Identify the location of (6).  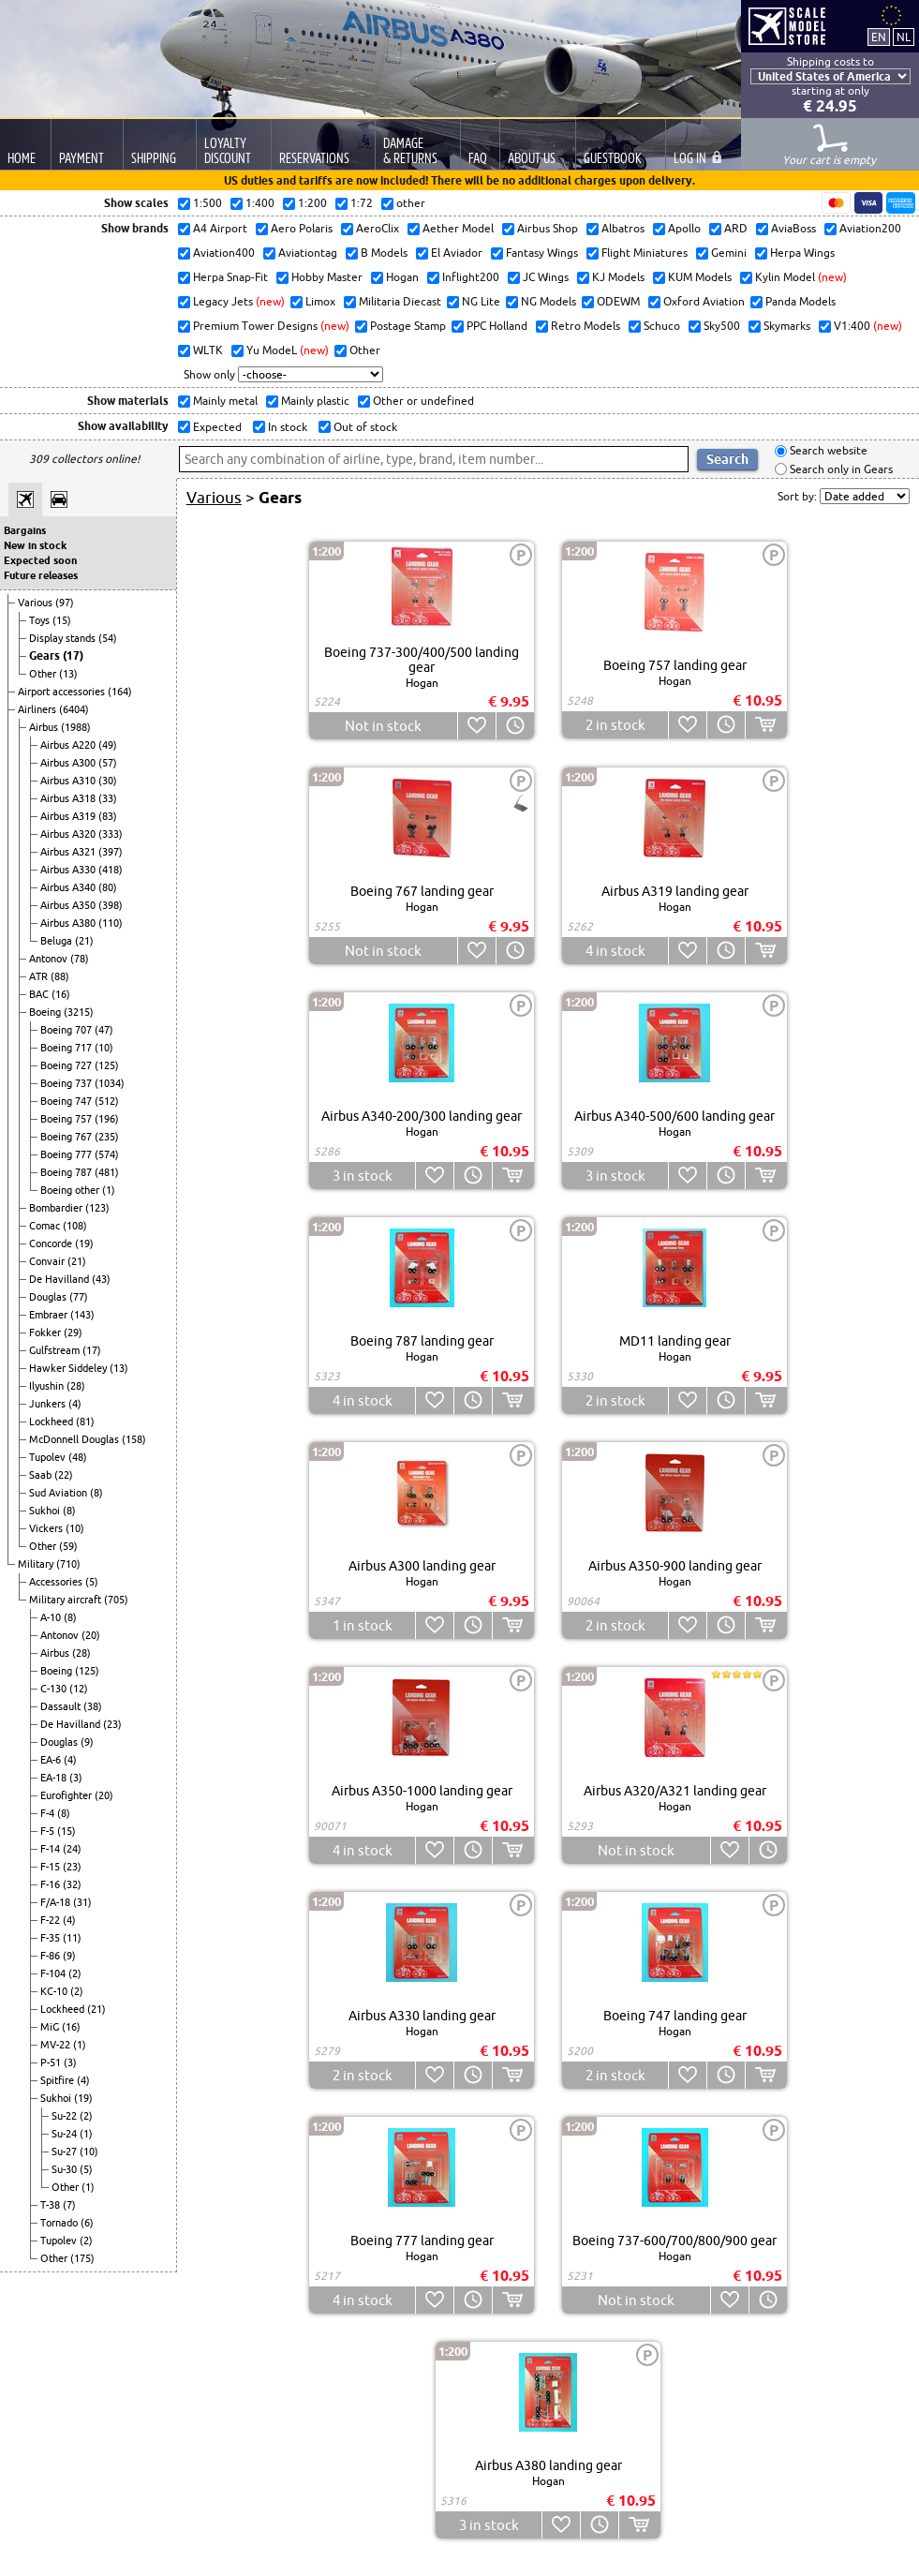
(87, 2222).